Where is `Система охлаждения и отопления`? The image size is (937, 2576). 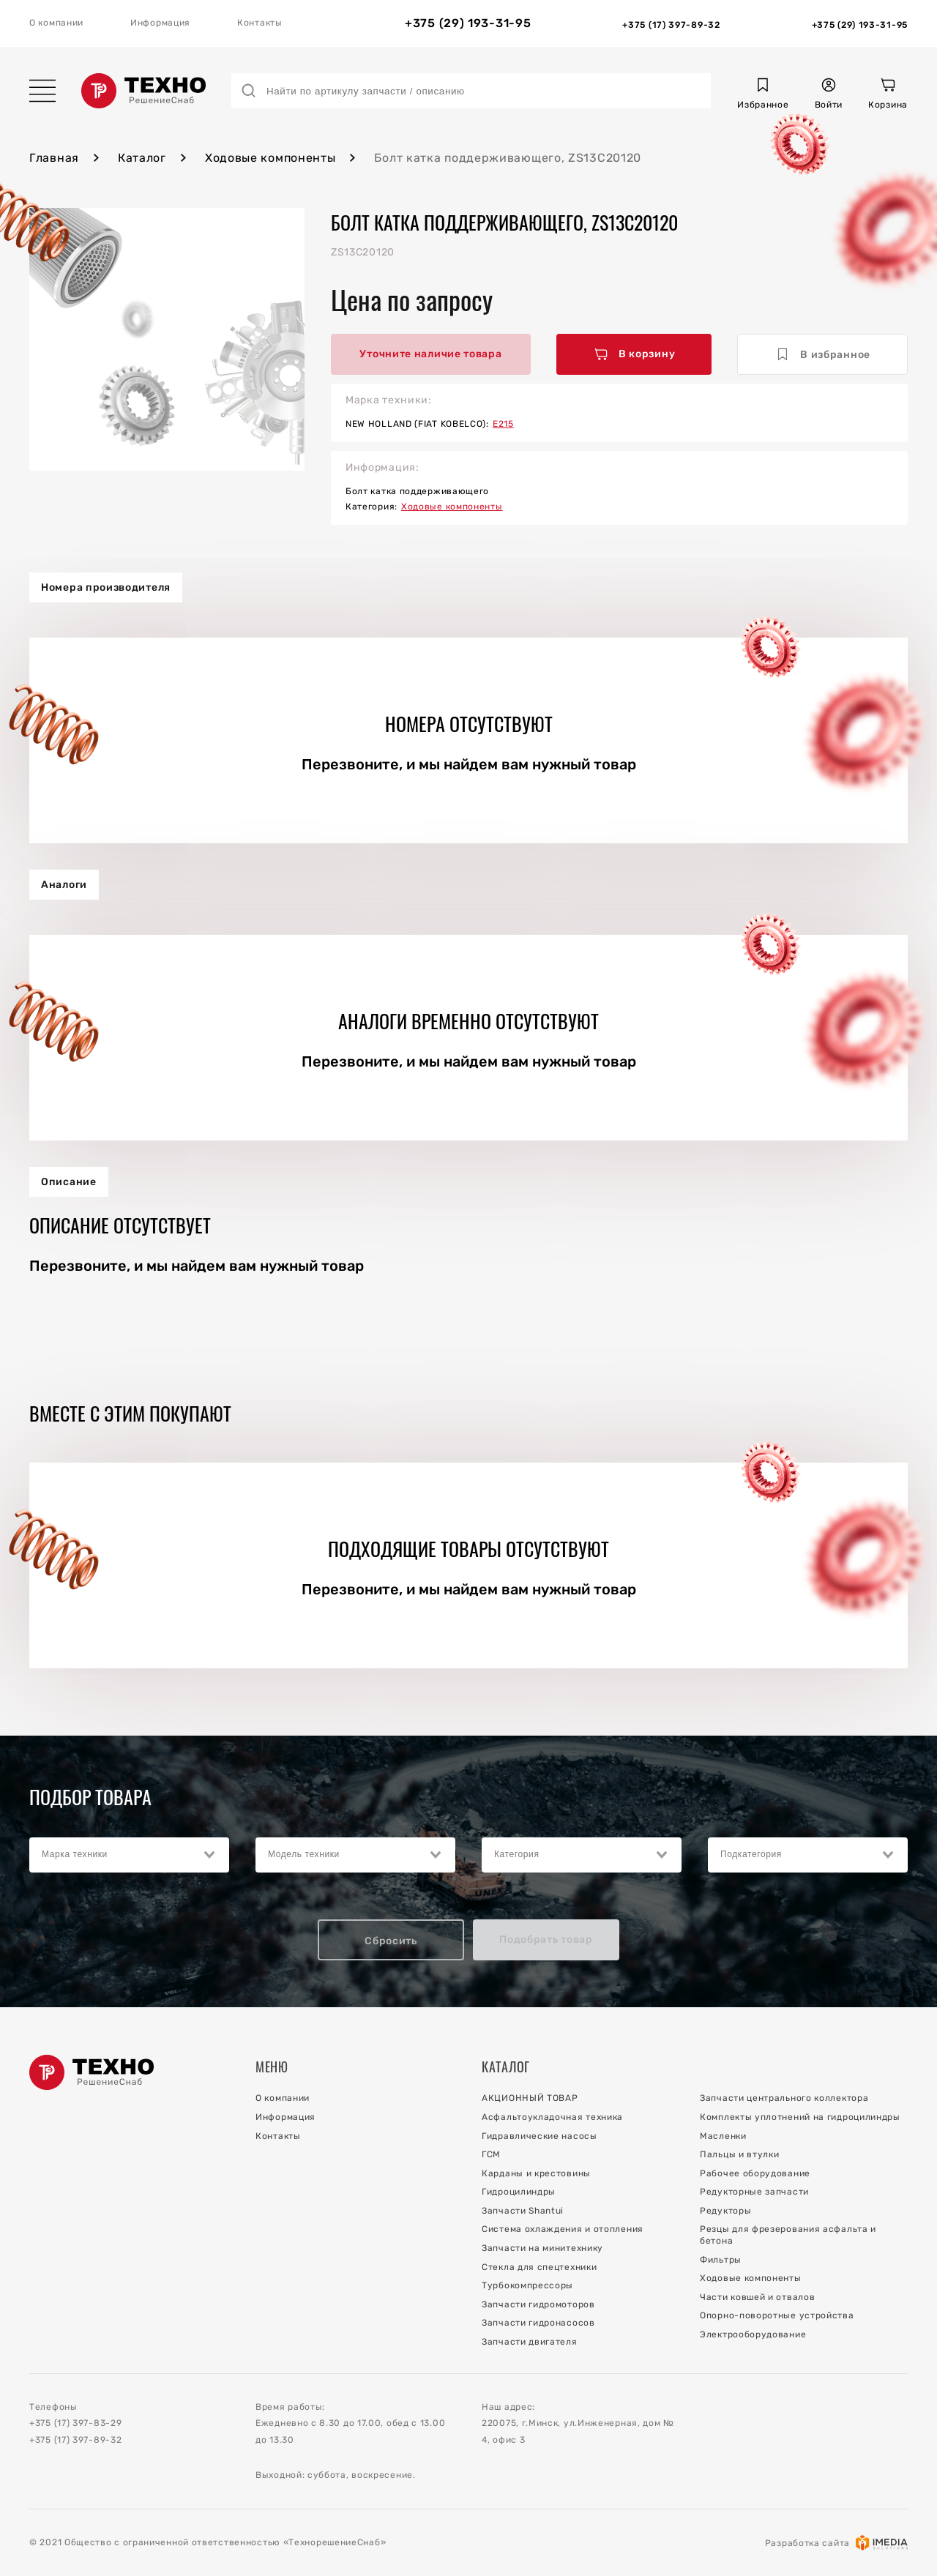
Система охлаждения и отопления is located at coordinates (562, 2229).